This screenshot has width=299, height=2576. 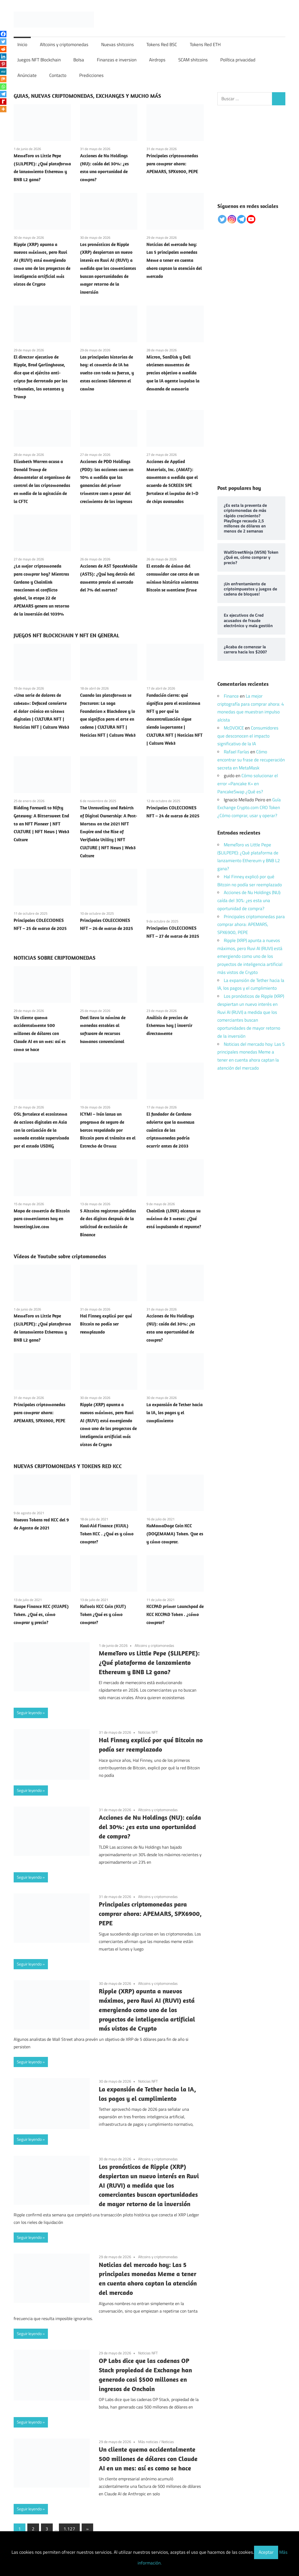 What do you see at coordinates (64, 44) in the screenshot?
I see `Altcoins y criptomonedas` at bounding box center [64, 44].